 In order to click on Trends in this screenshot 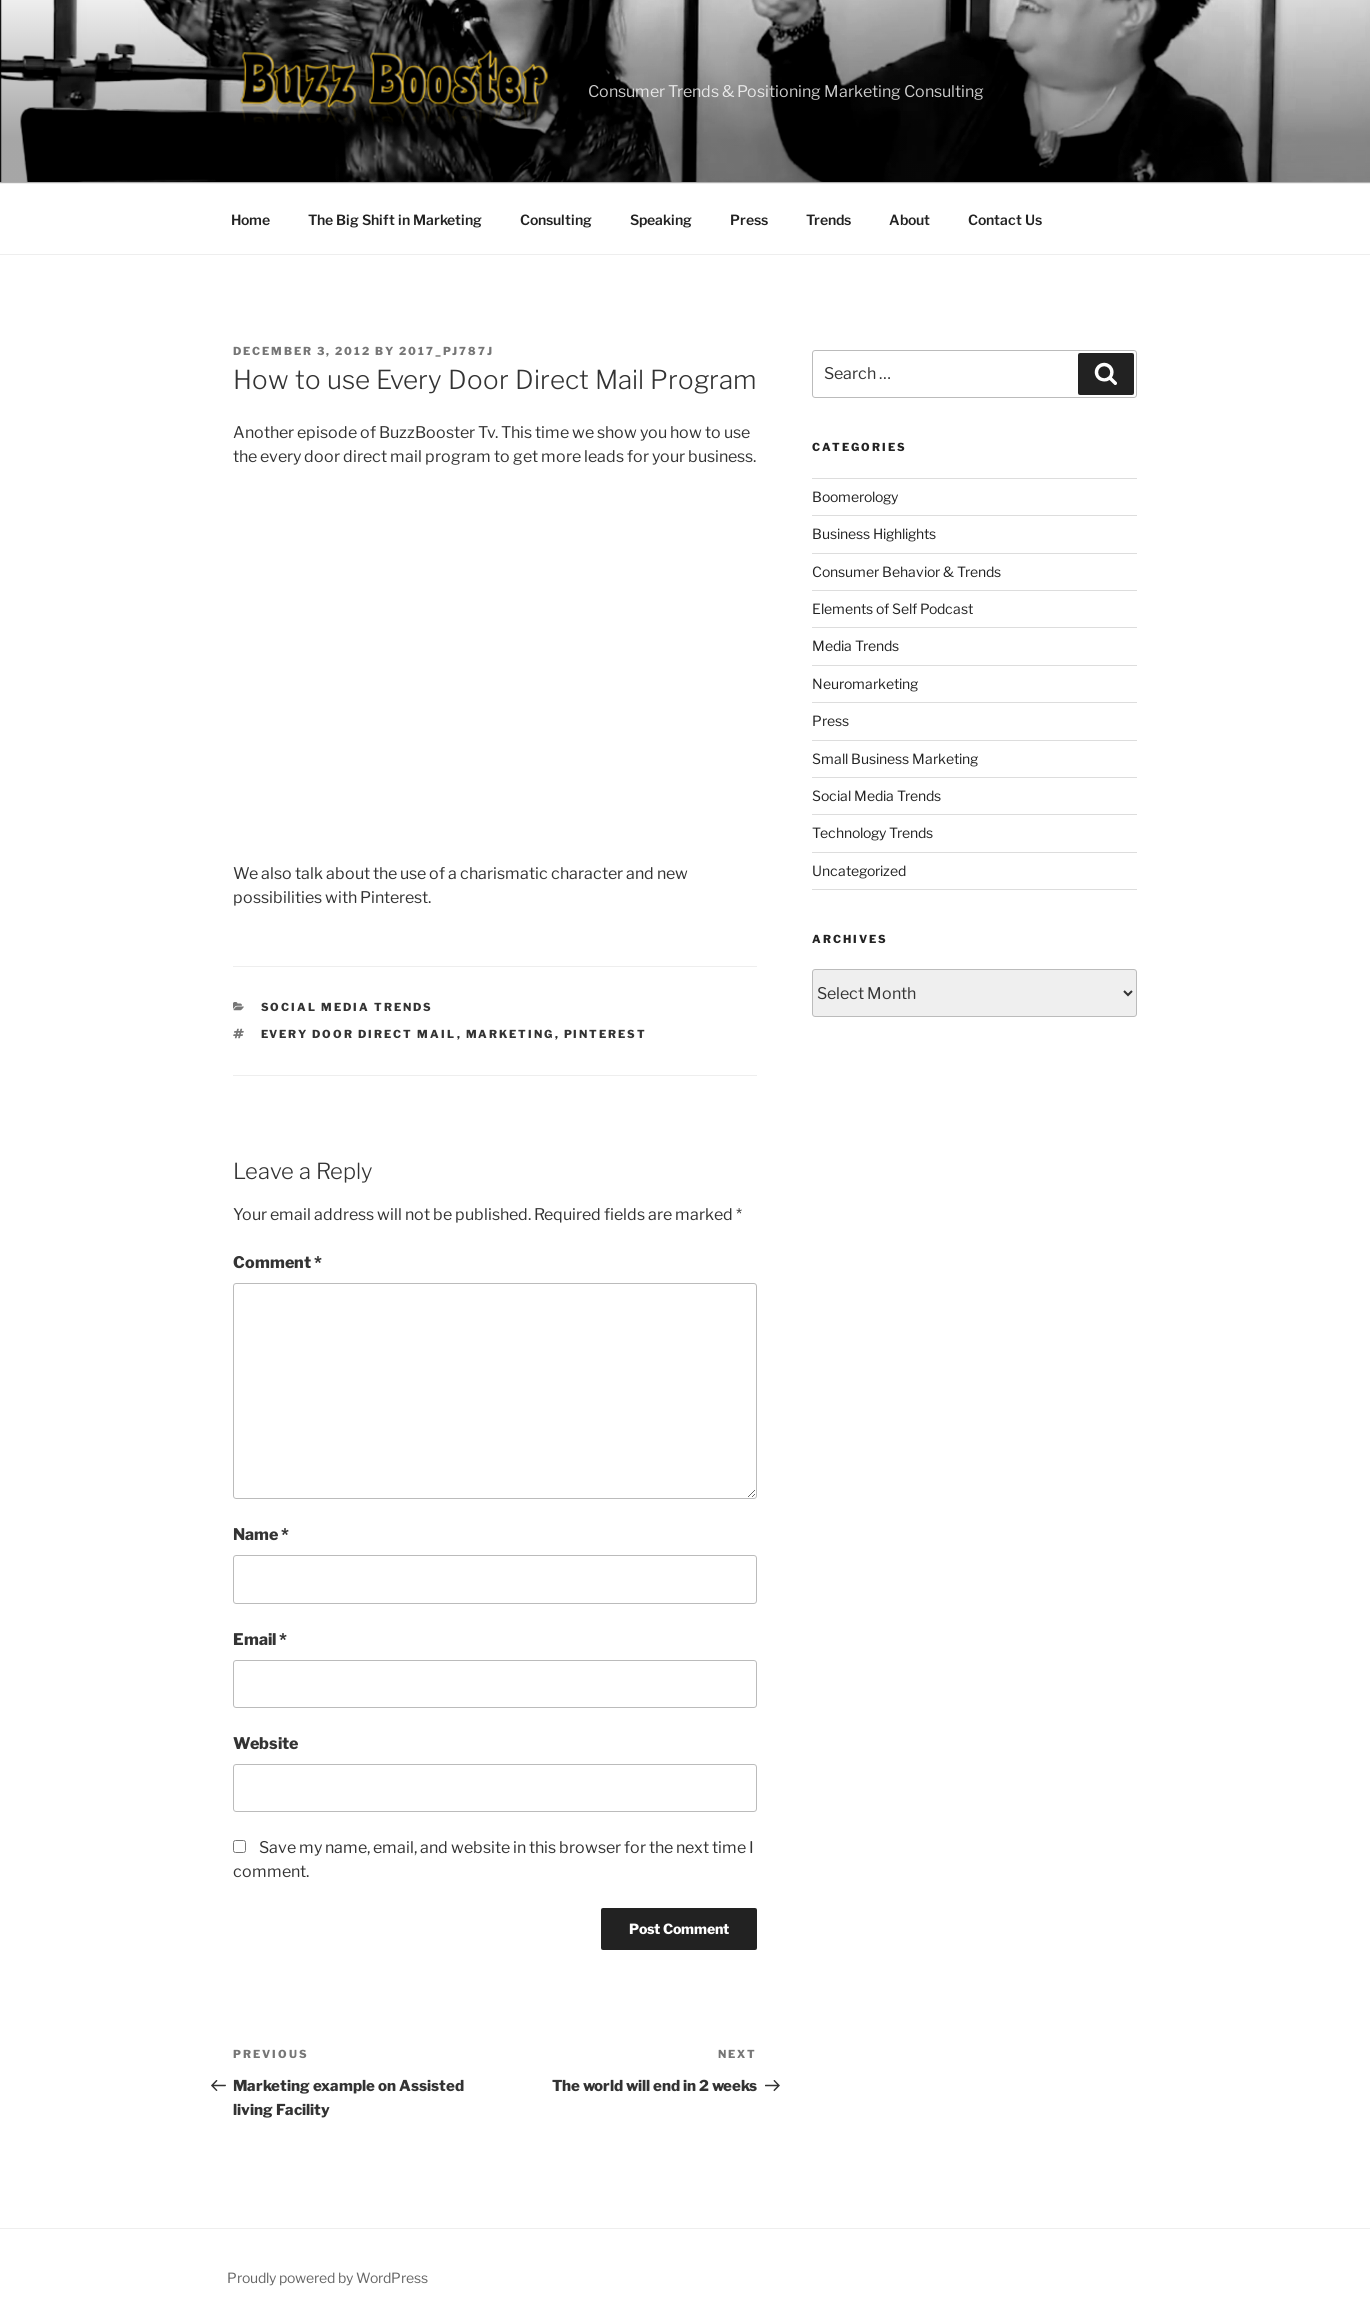, I will do `click(828, 219)`.